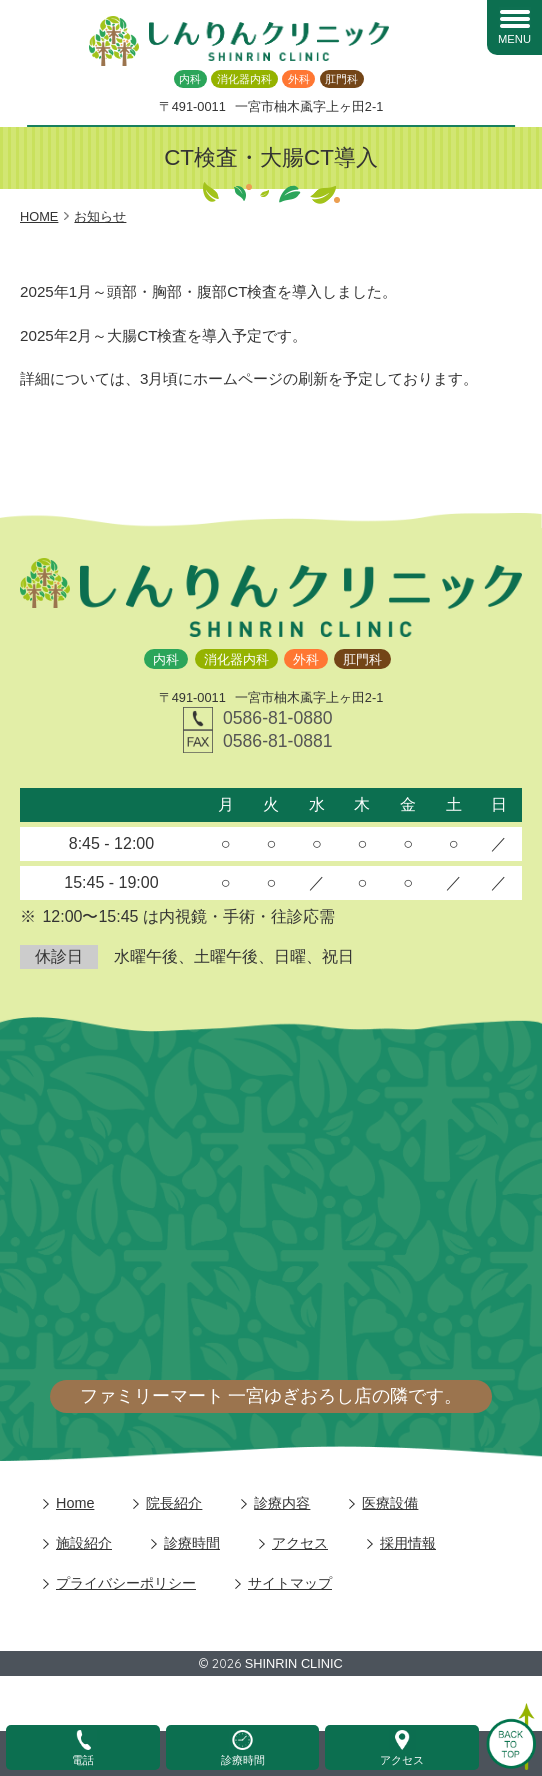 The image size is (542, 1776). What do you see at coordinates (192, 1543) in the screenshot?
I see `診療時間` at bounding box center [192, 1543].